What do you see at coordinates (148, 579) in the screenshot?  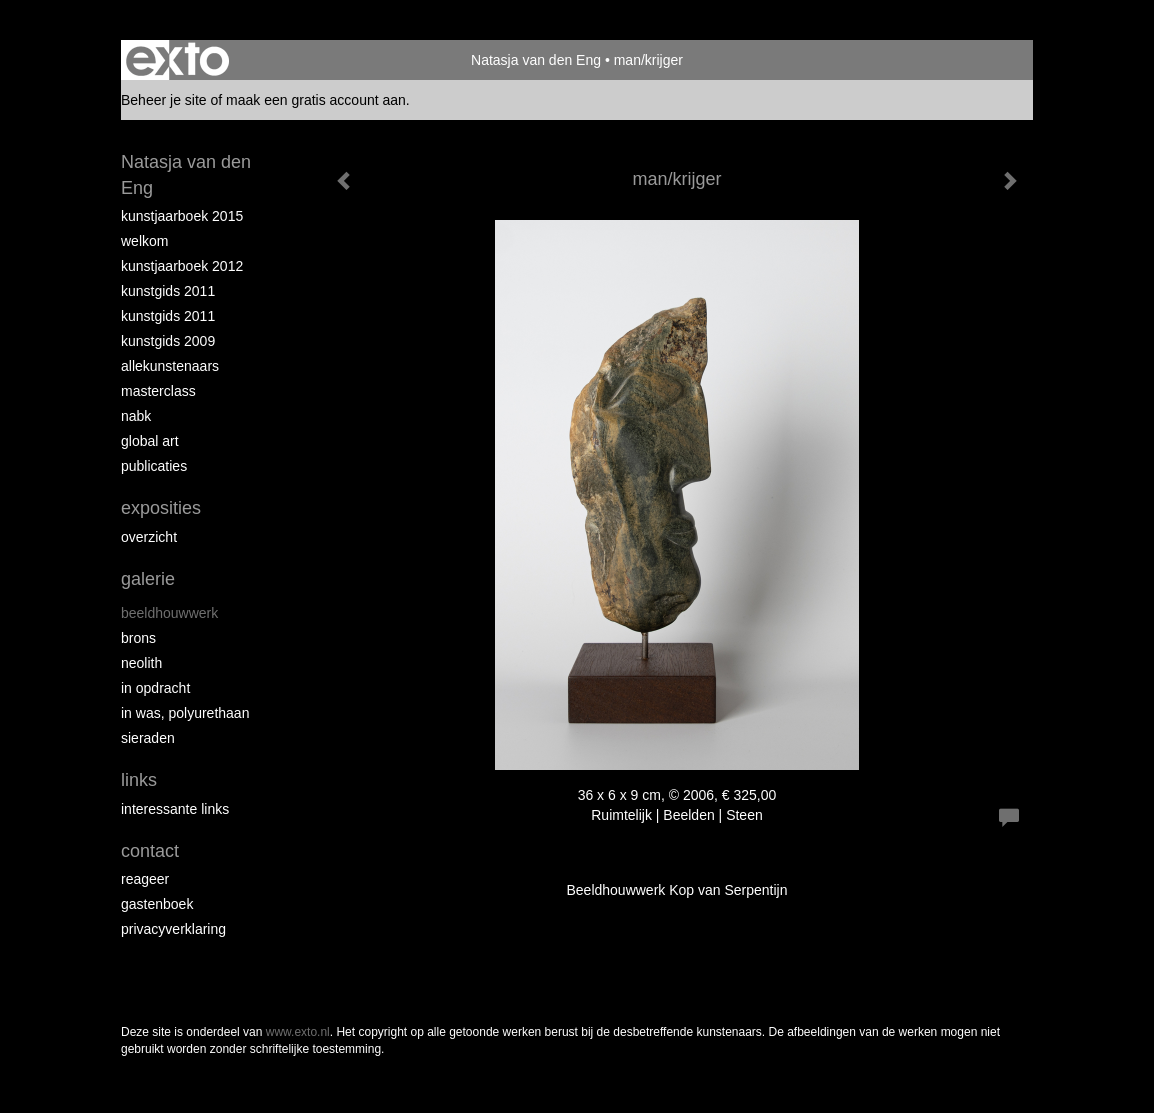 I see `Galerie` at bounding box center [148, 579].